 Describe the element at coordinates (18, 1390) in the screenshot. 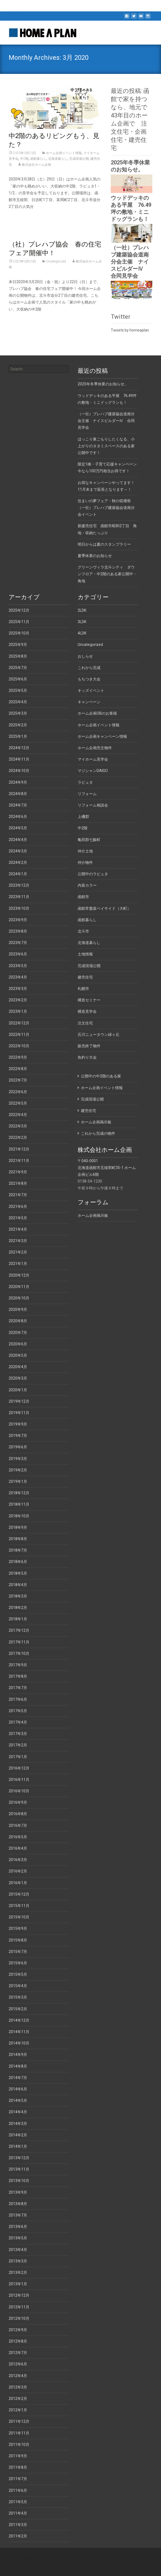

I see `2020年1月` at that location.